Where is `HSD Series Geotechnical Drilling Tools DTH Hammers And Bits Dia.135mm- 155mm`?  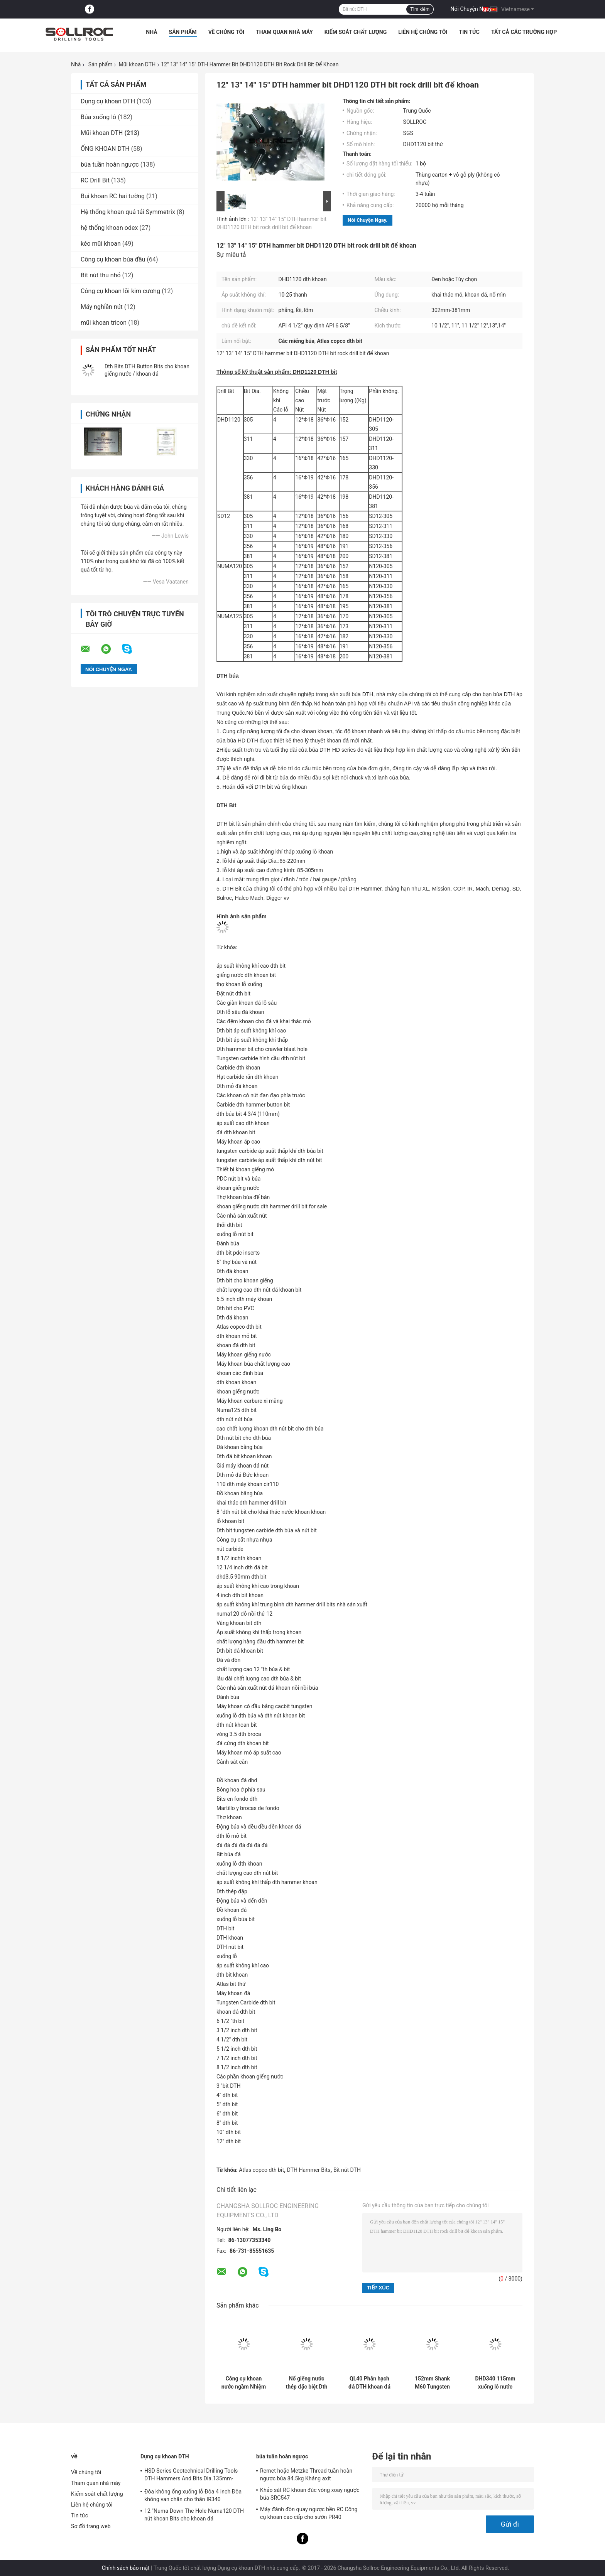
HSD Series Geotechnical Drilling Tools DTH Hammers And Bits Dia.135mm- 155mm is located at coordinates (191, 2476).